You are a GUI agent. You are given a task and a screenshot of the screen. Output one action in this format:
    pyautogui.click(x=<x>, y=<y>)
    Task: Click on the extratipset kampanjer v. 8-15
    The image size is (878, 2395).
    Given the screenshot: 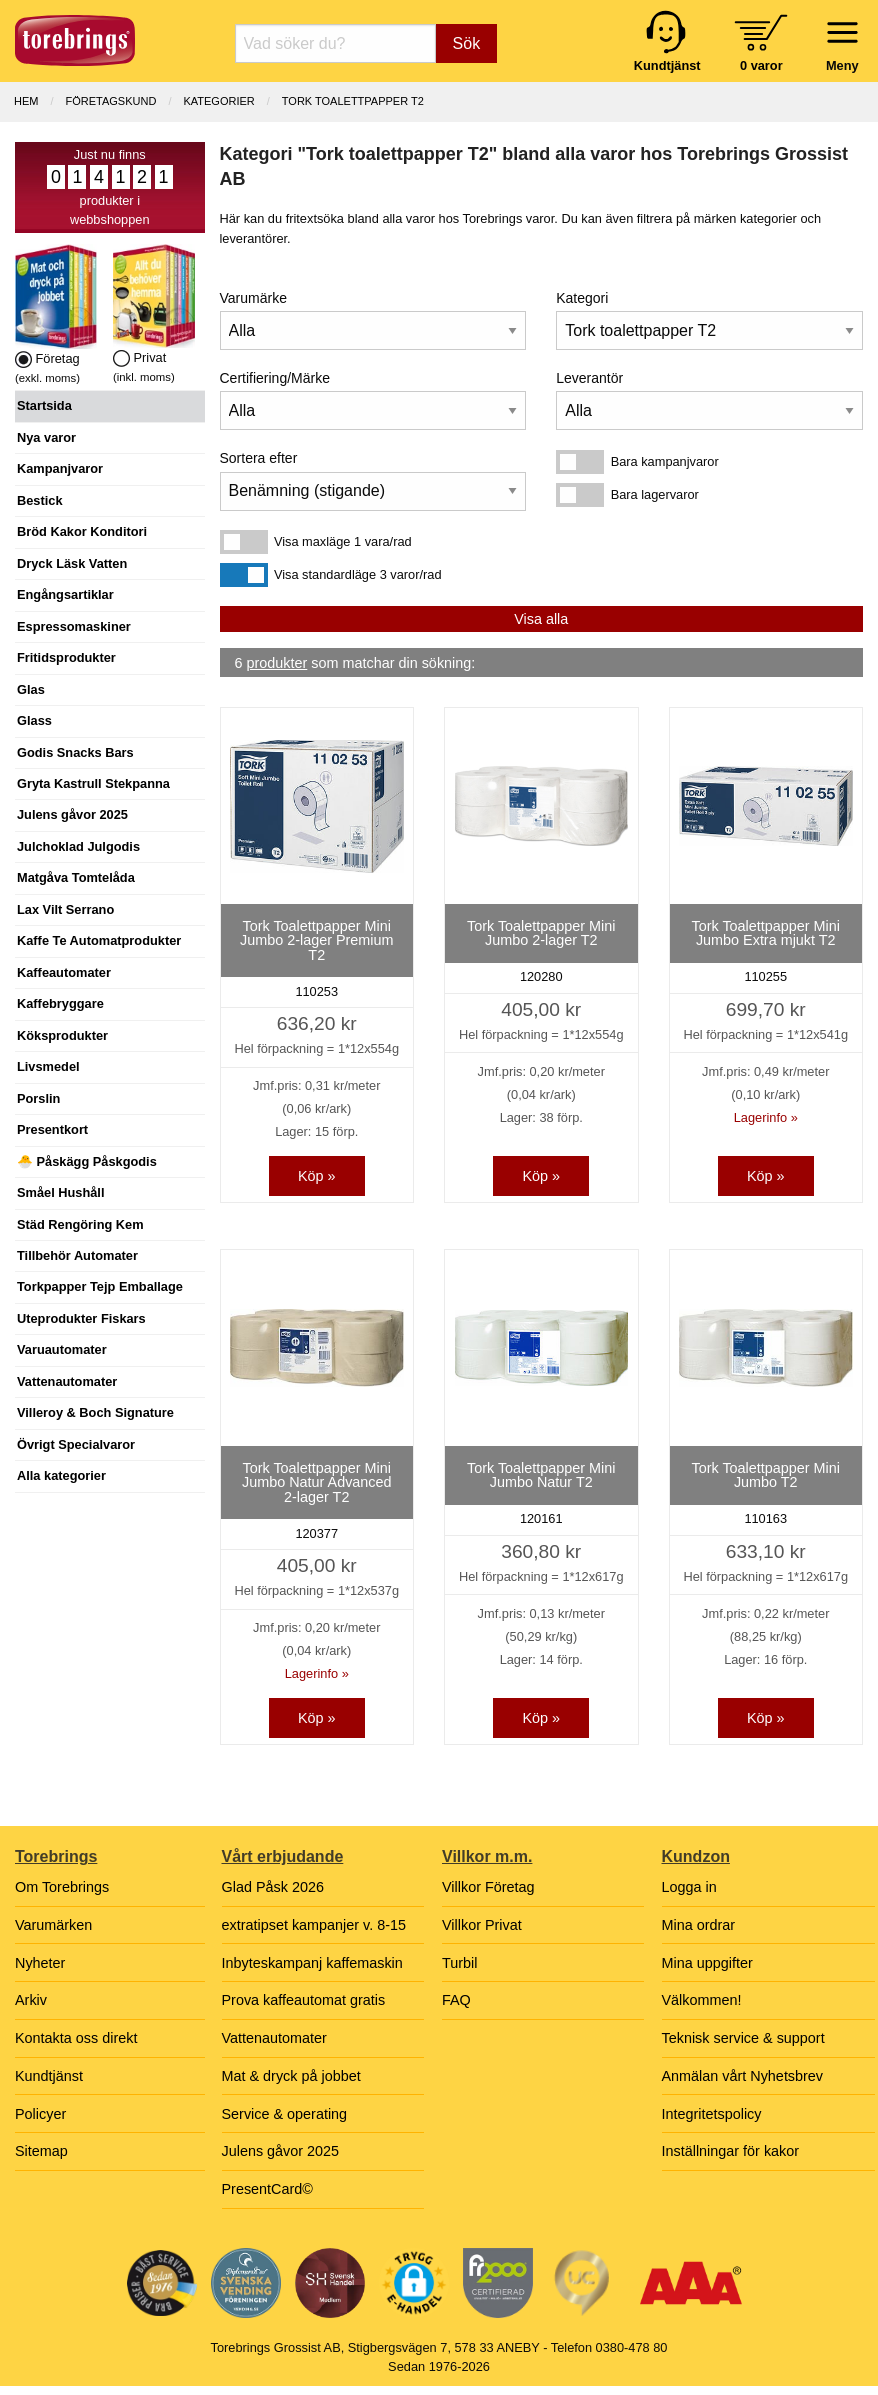 What is the action you would take?
    pyautogui.click(x=314, y=1925)
    